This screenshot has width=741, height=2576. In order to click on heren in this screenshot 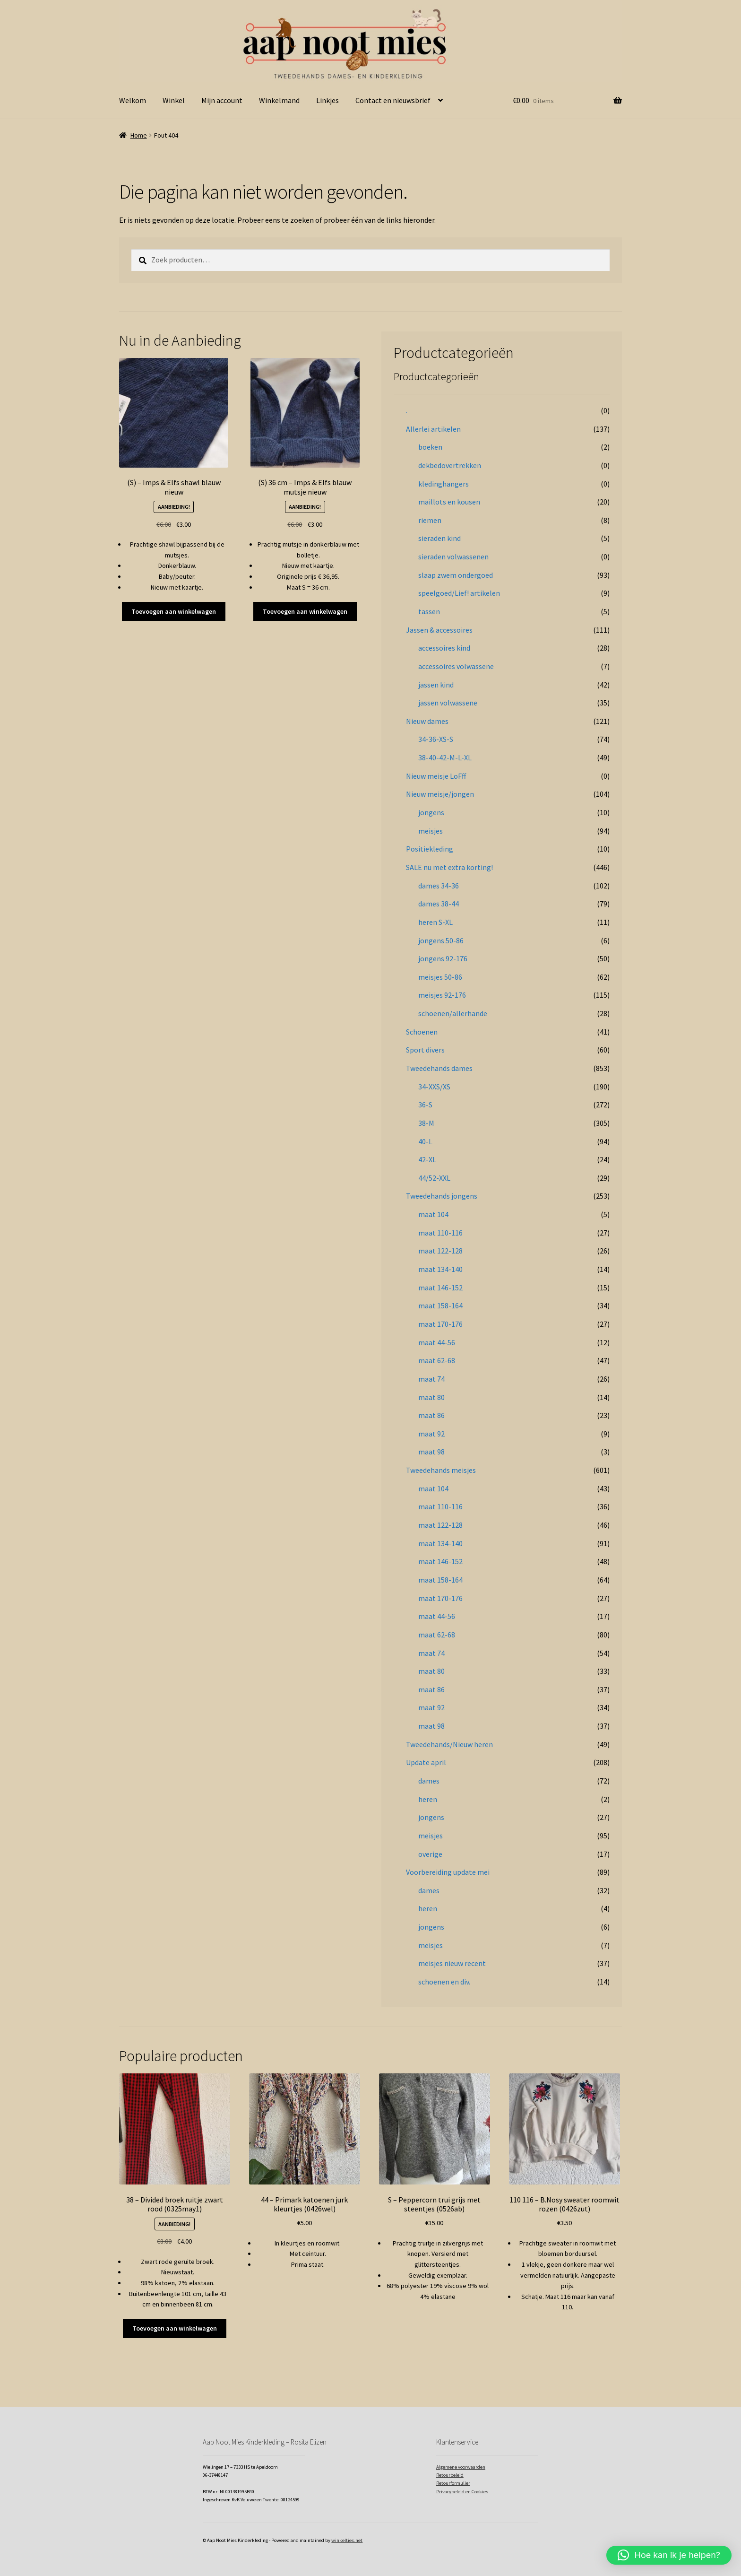, I will do `click(427, 1799)`.